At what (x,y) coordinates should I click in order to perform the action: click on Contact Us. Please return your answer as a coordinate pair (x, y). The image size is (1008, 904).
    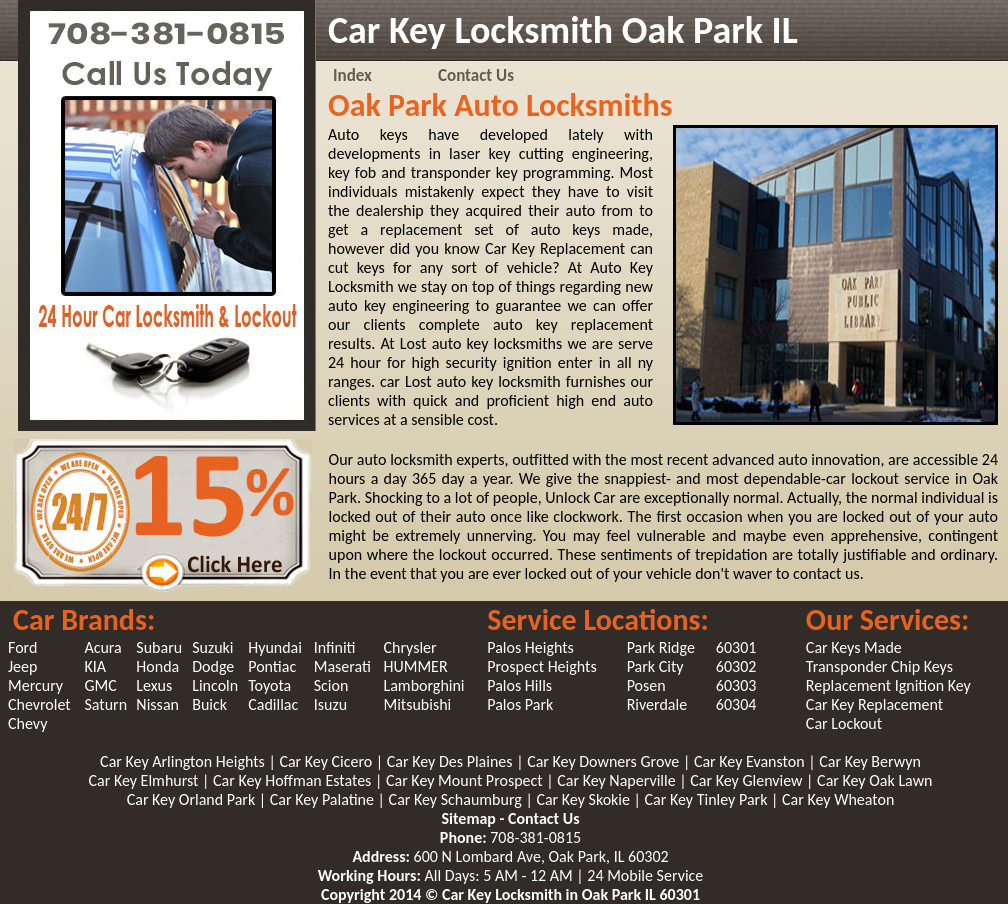
    Looking at the image, I should click on (476, 75).